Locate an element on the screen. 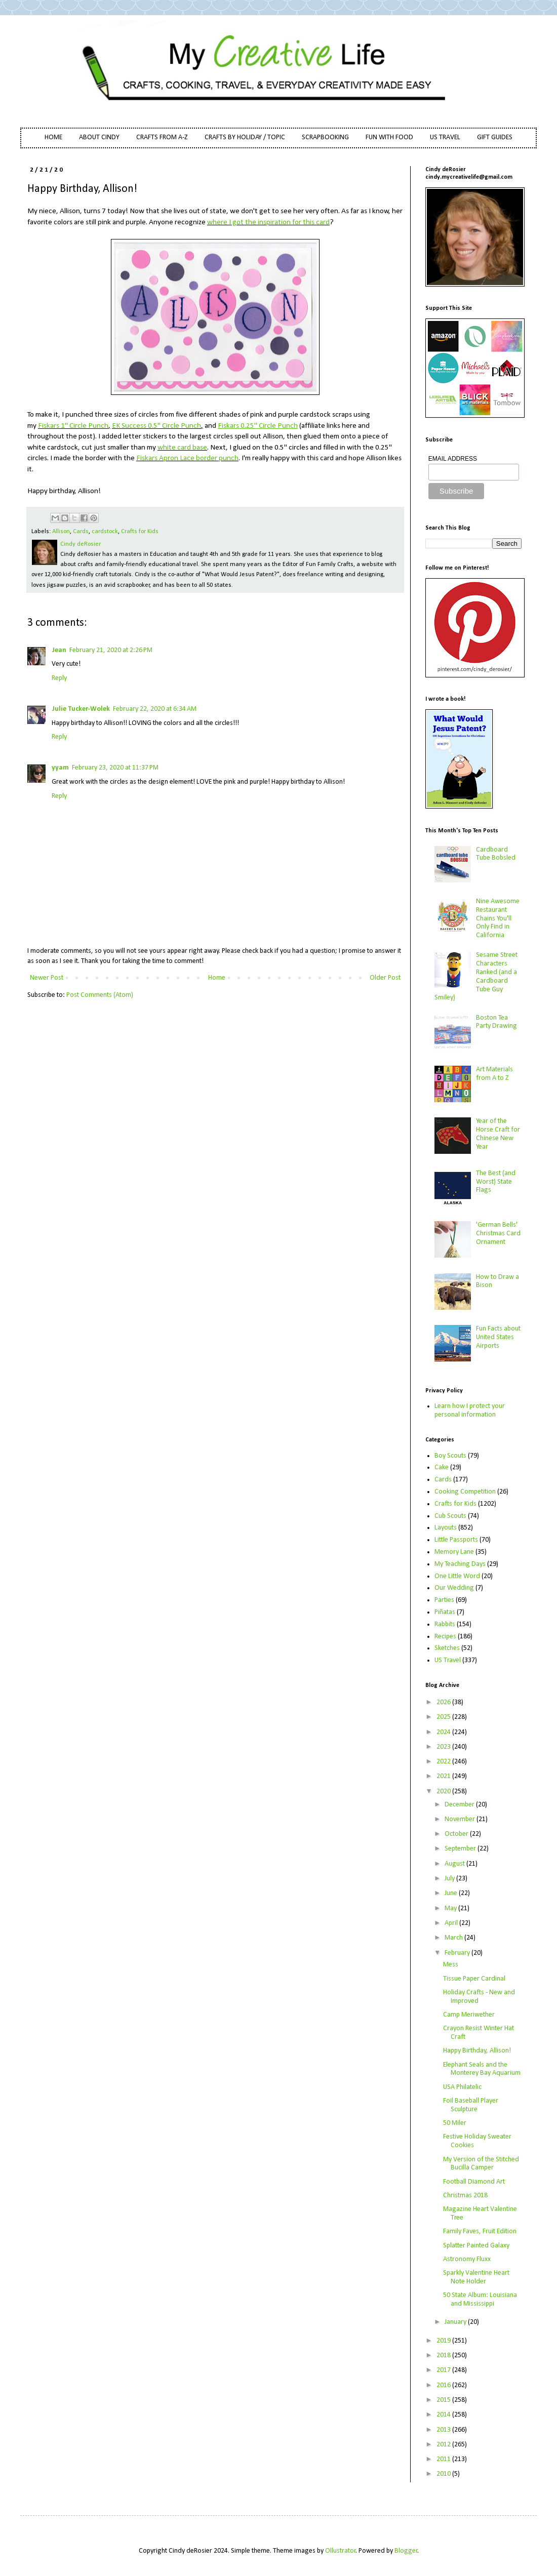 The image size is (557, 2576). Family Faves, Fruit Edition is located at coordinates (479, 2231).